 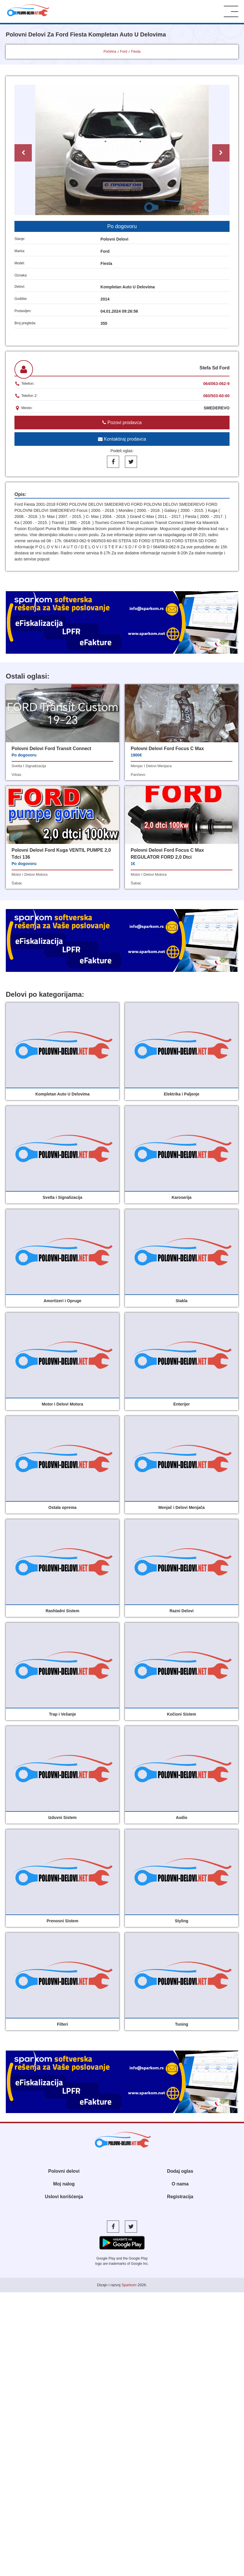 I want to click on Moj nalog, so click(x=64, y=2183).